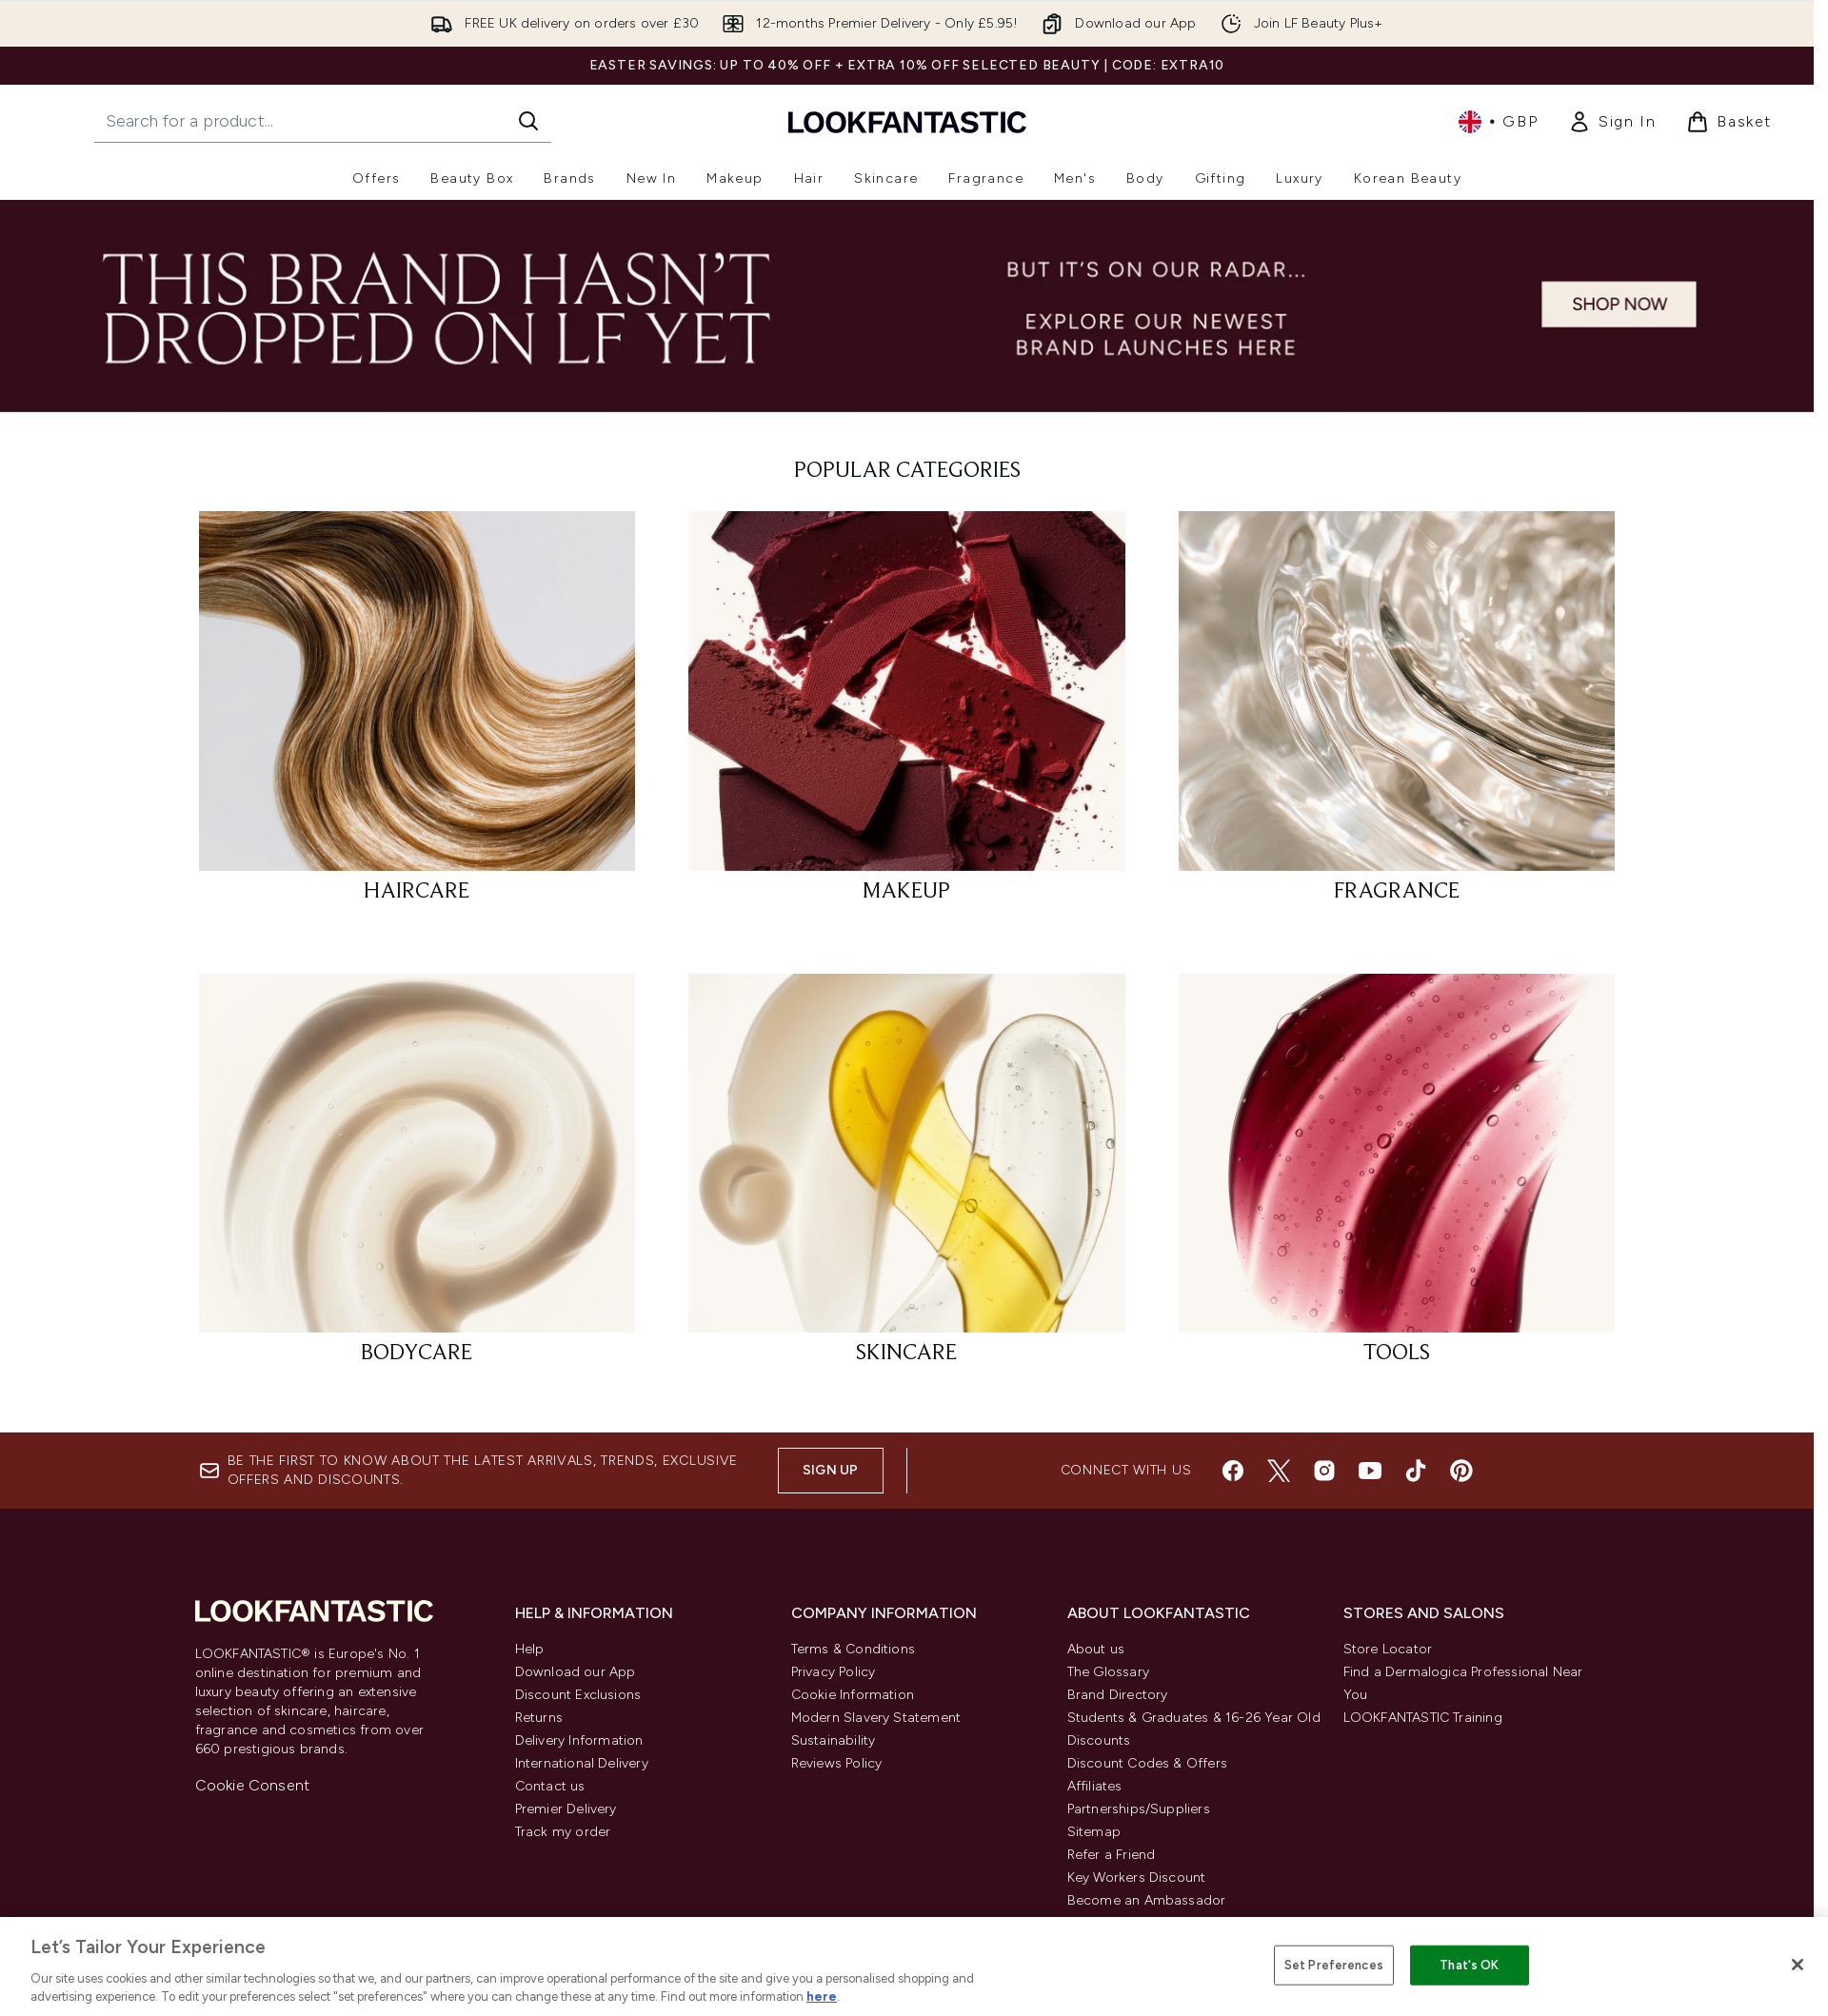  Describe the element at coordinates (830, 1470) in the screenshot. I see `Sign up [Sign up to our newsletter]` at that location.